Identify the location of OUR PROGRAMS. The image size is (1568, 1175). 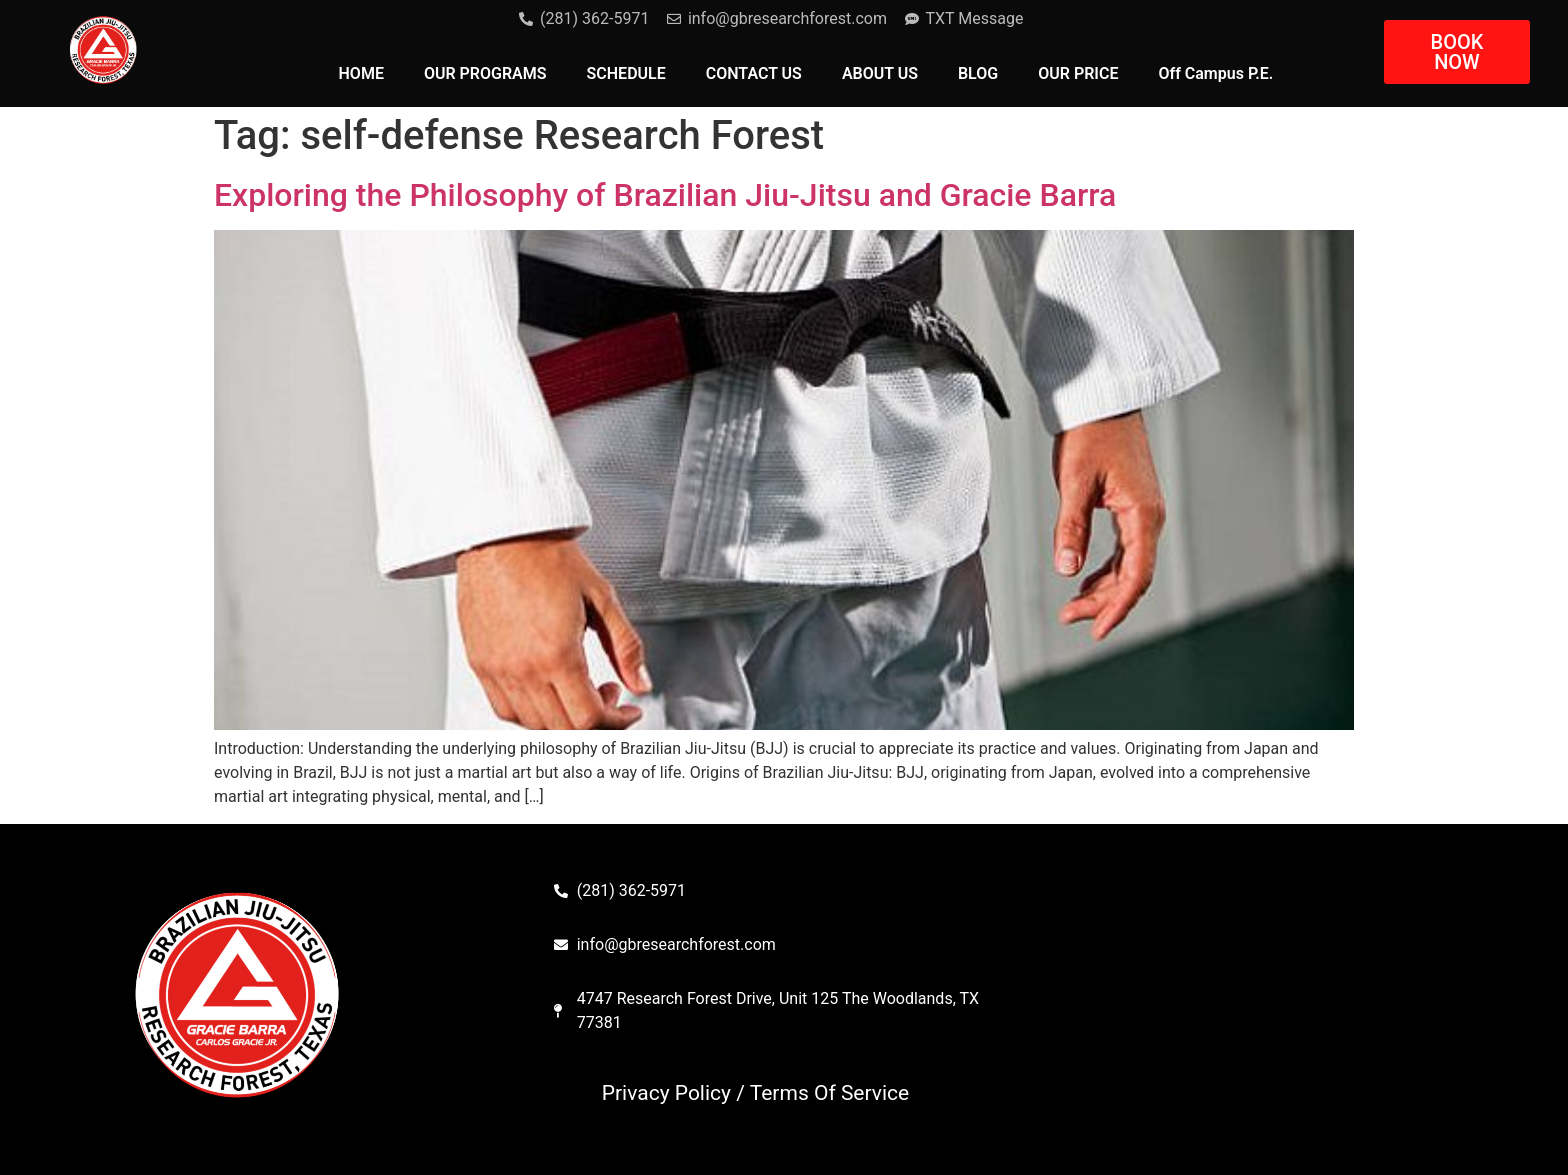
(485, 73).